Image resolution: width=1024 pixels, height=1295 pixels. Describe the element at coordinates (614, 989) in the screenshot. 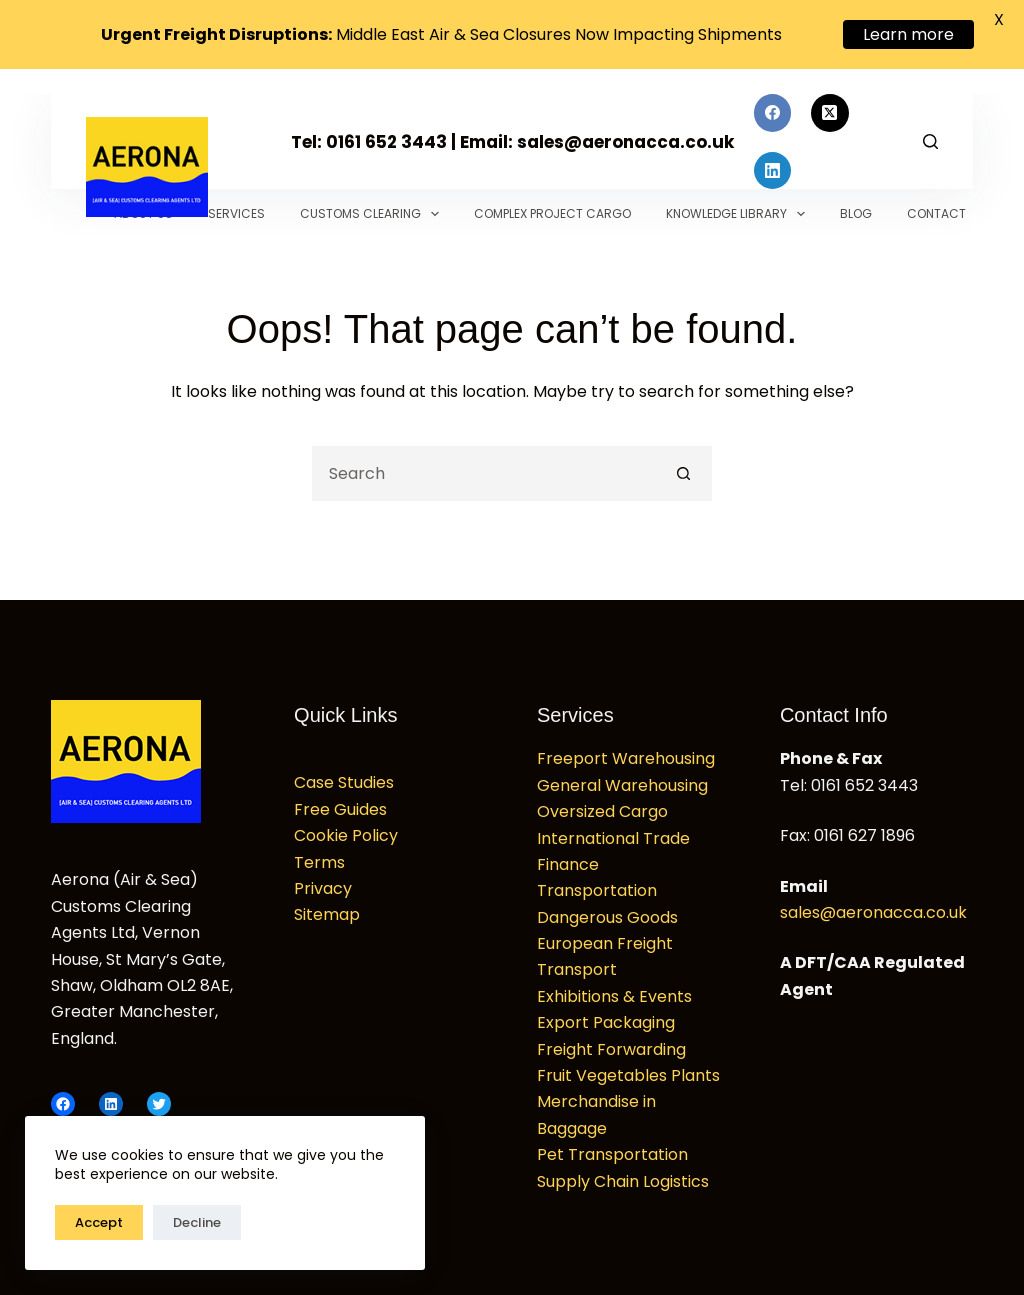

I see `Exhibitions & Events` at that location.